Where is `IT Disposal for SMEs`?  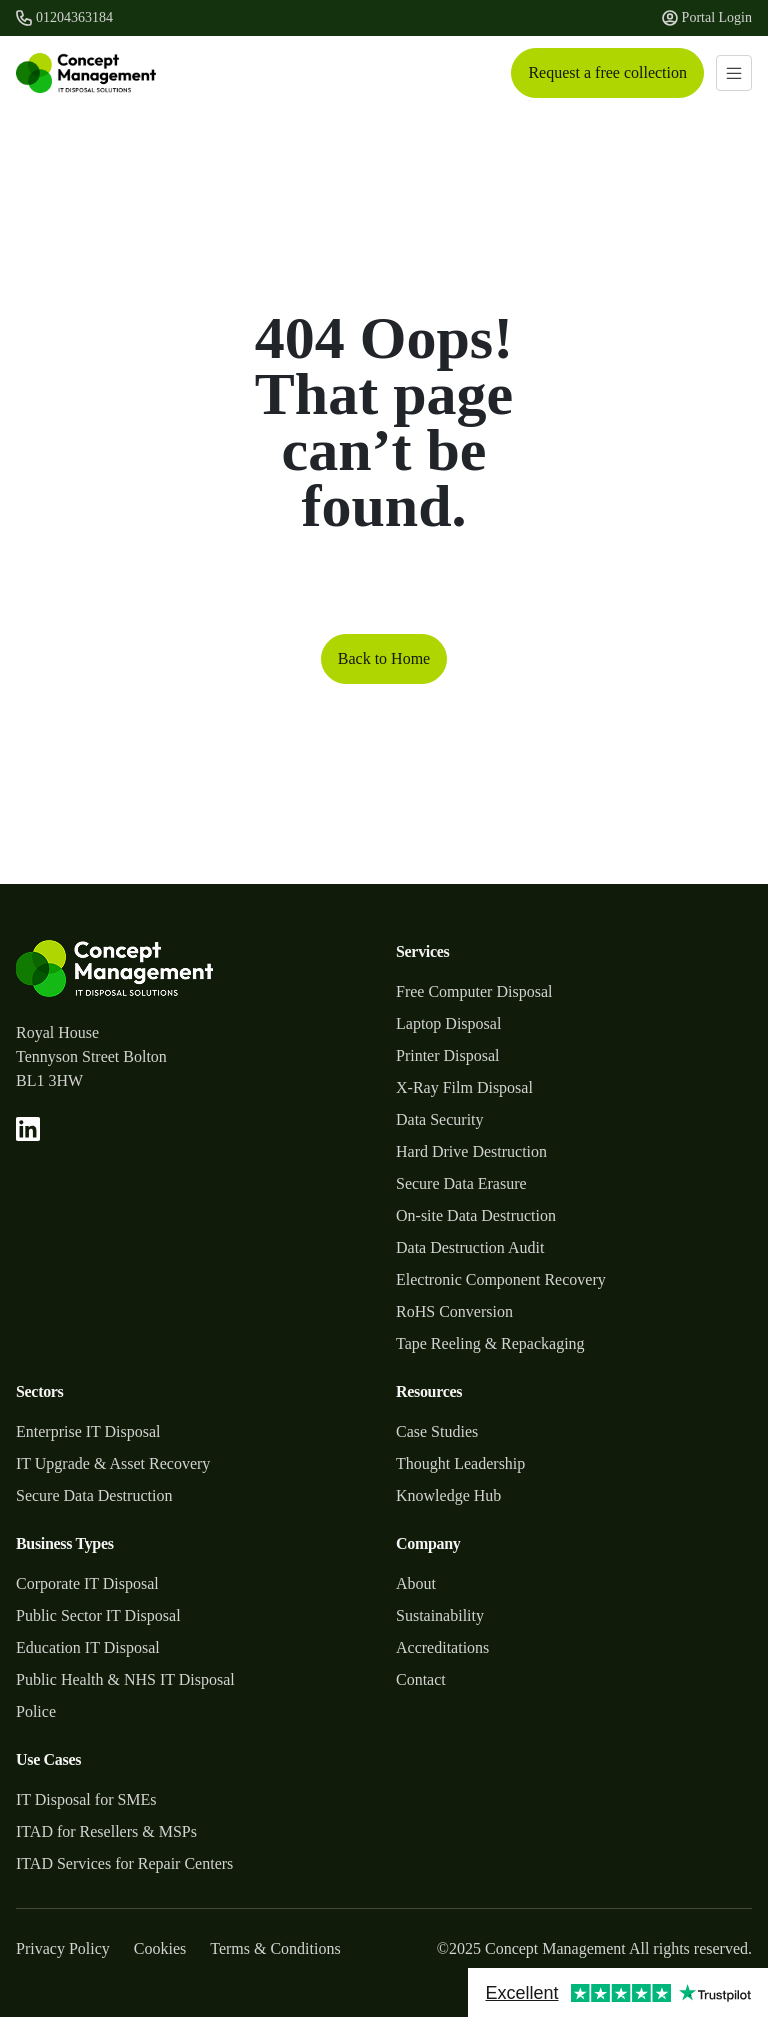 IT Disposal for SMEs is located at coordinates (86, 1799).